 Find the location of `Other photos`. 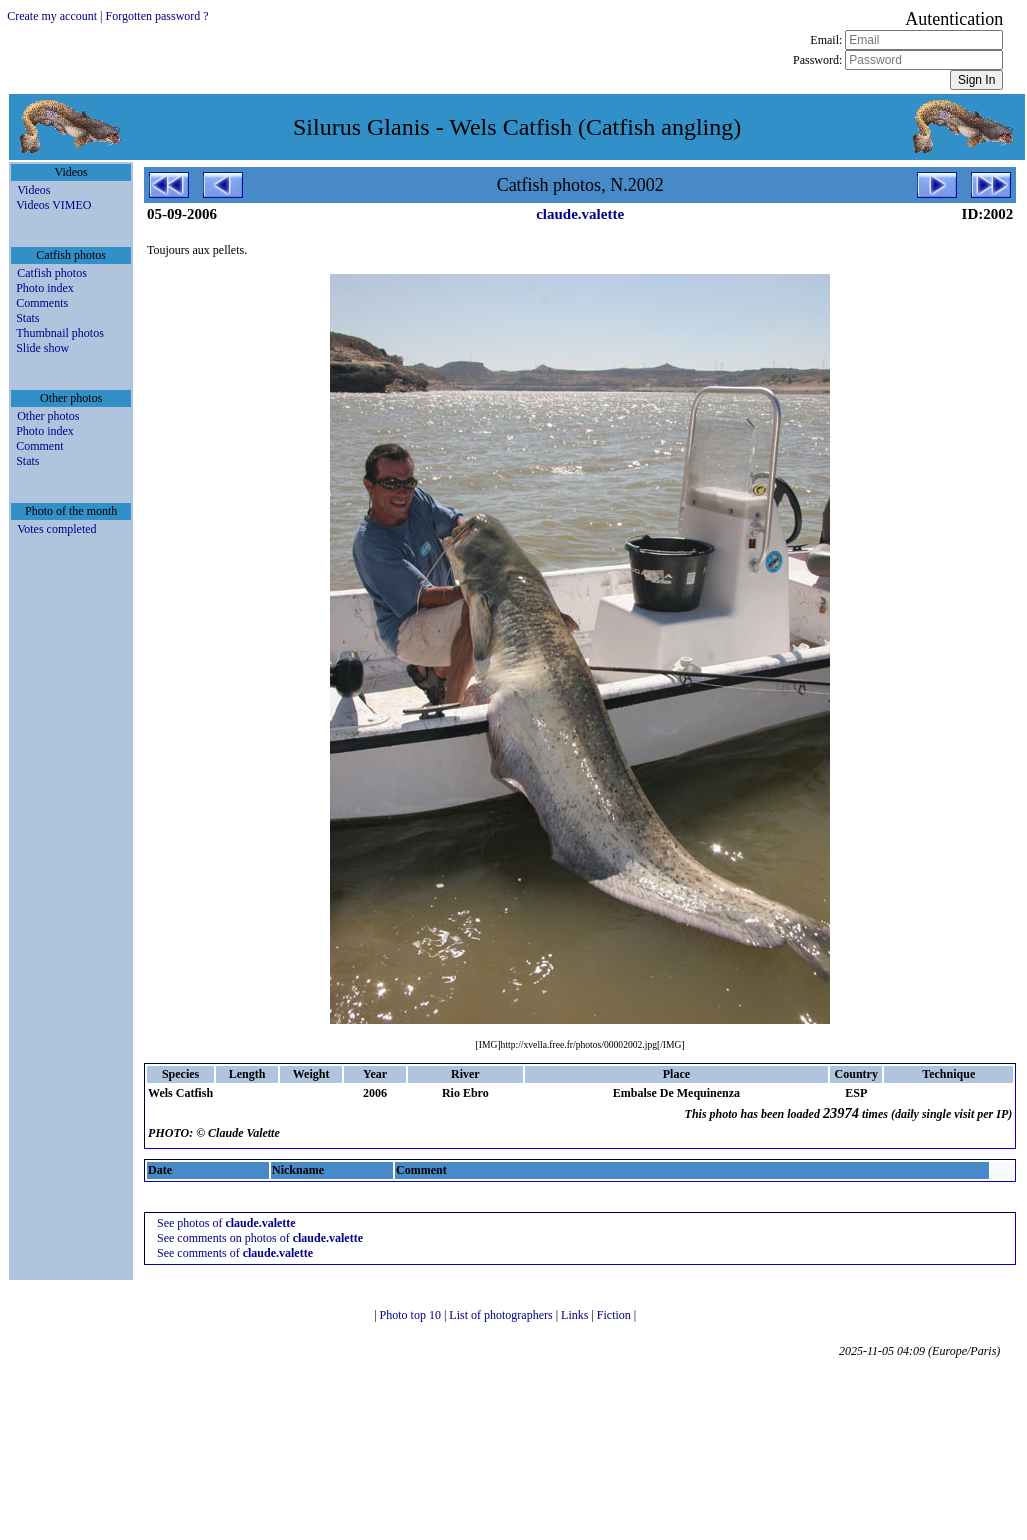

Other photos is located at coordinates (48, 416).